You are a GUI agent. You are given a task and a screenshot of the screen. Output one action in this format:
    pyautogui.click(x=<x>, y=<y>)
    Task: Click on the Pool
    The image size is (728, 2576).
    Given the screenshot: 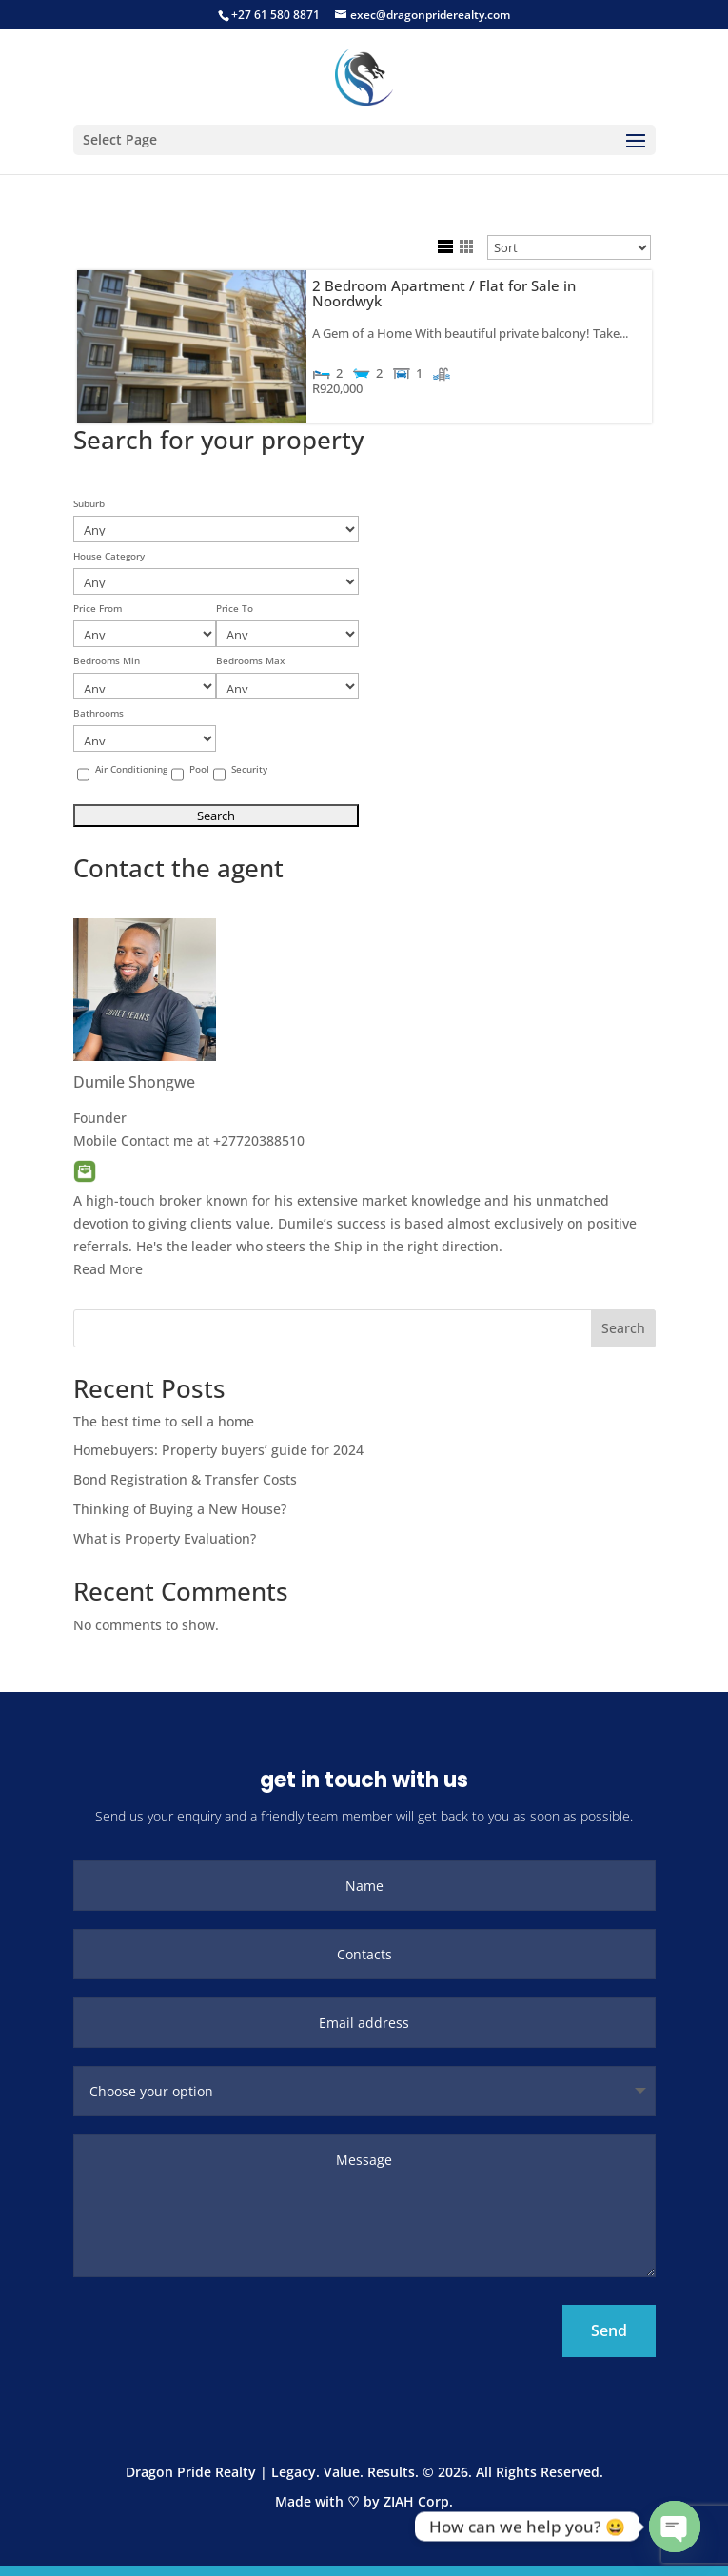 What is the action you would take?
    pyautogui.click(x=199, y=769)
    